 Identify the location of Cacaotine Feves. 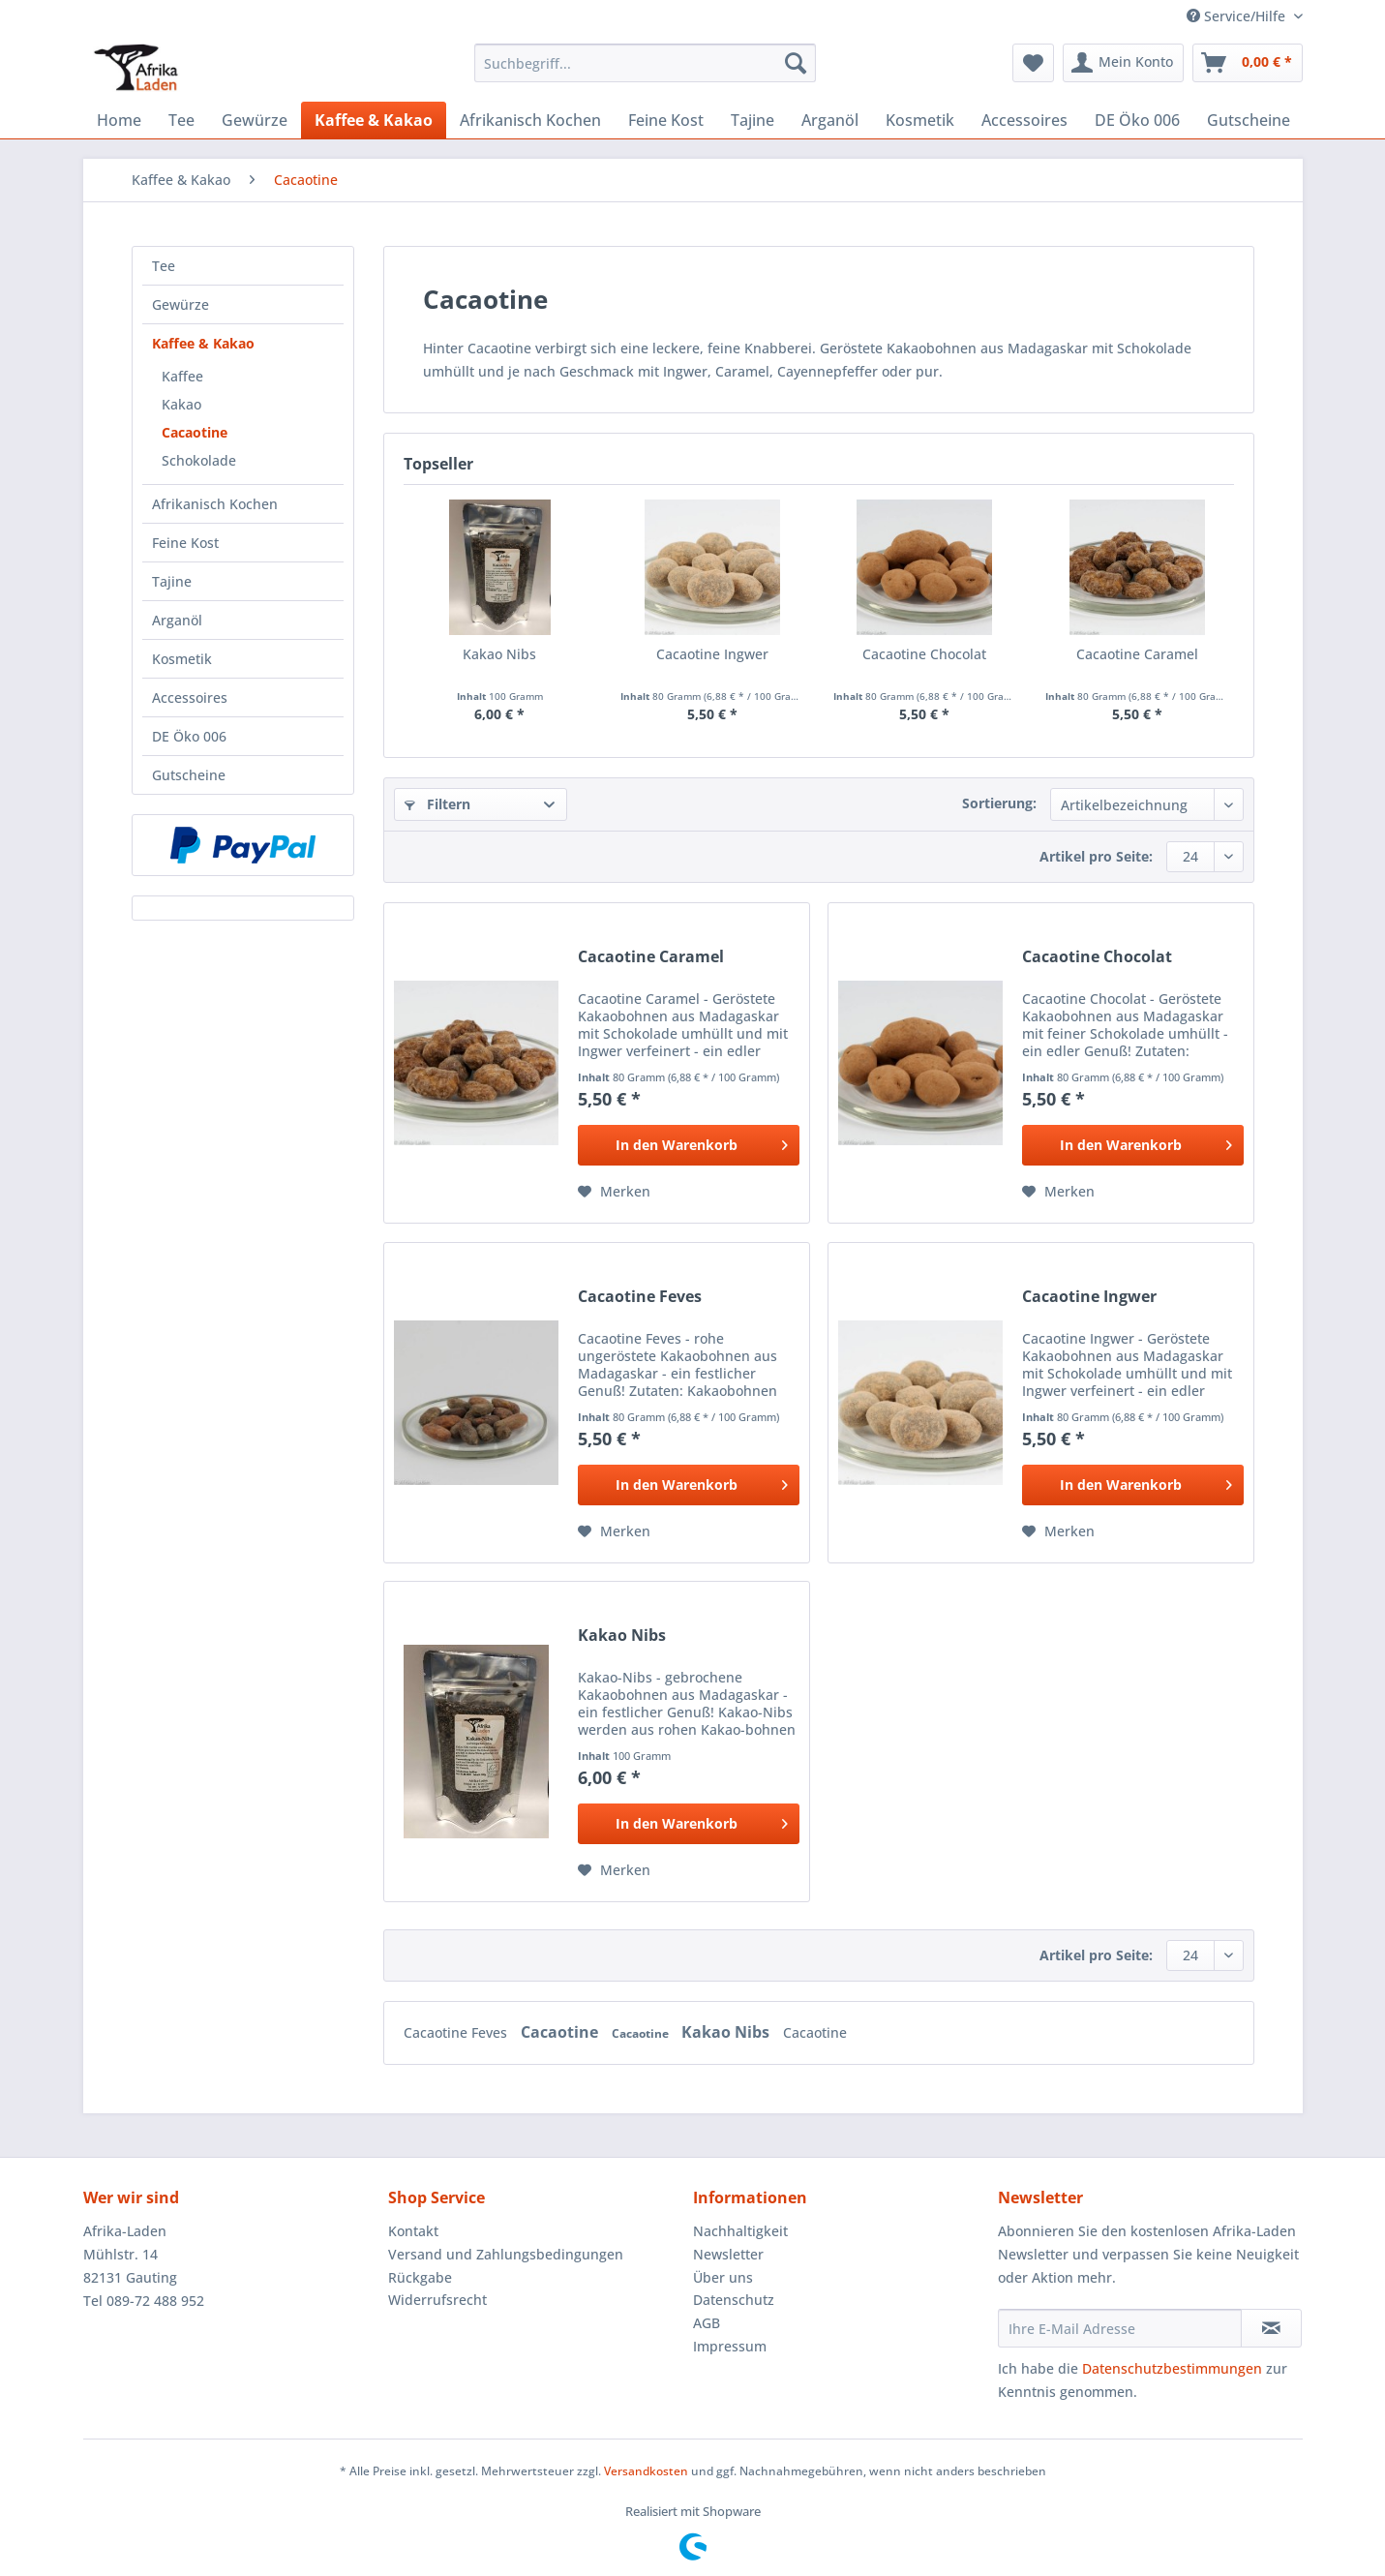
(640, 1297).